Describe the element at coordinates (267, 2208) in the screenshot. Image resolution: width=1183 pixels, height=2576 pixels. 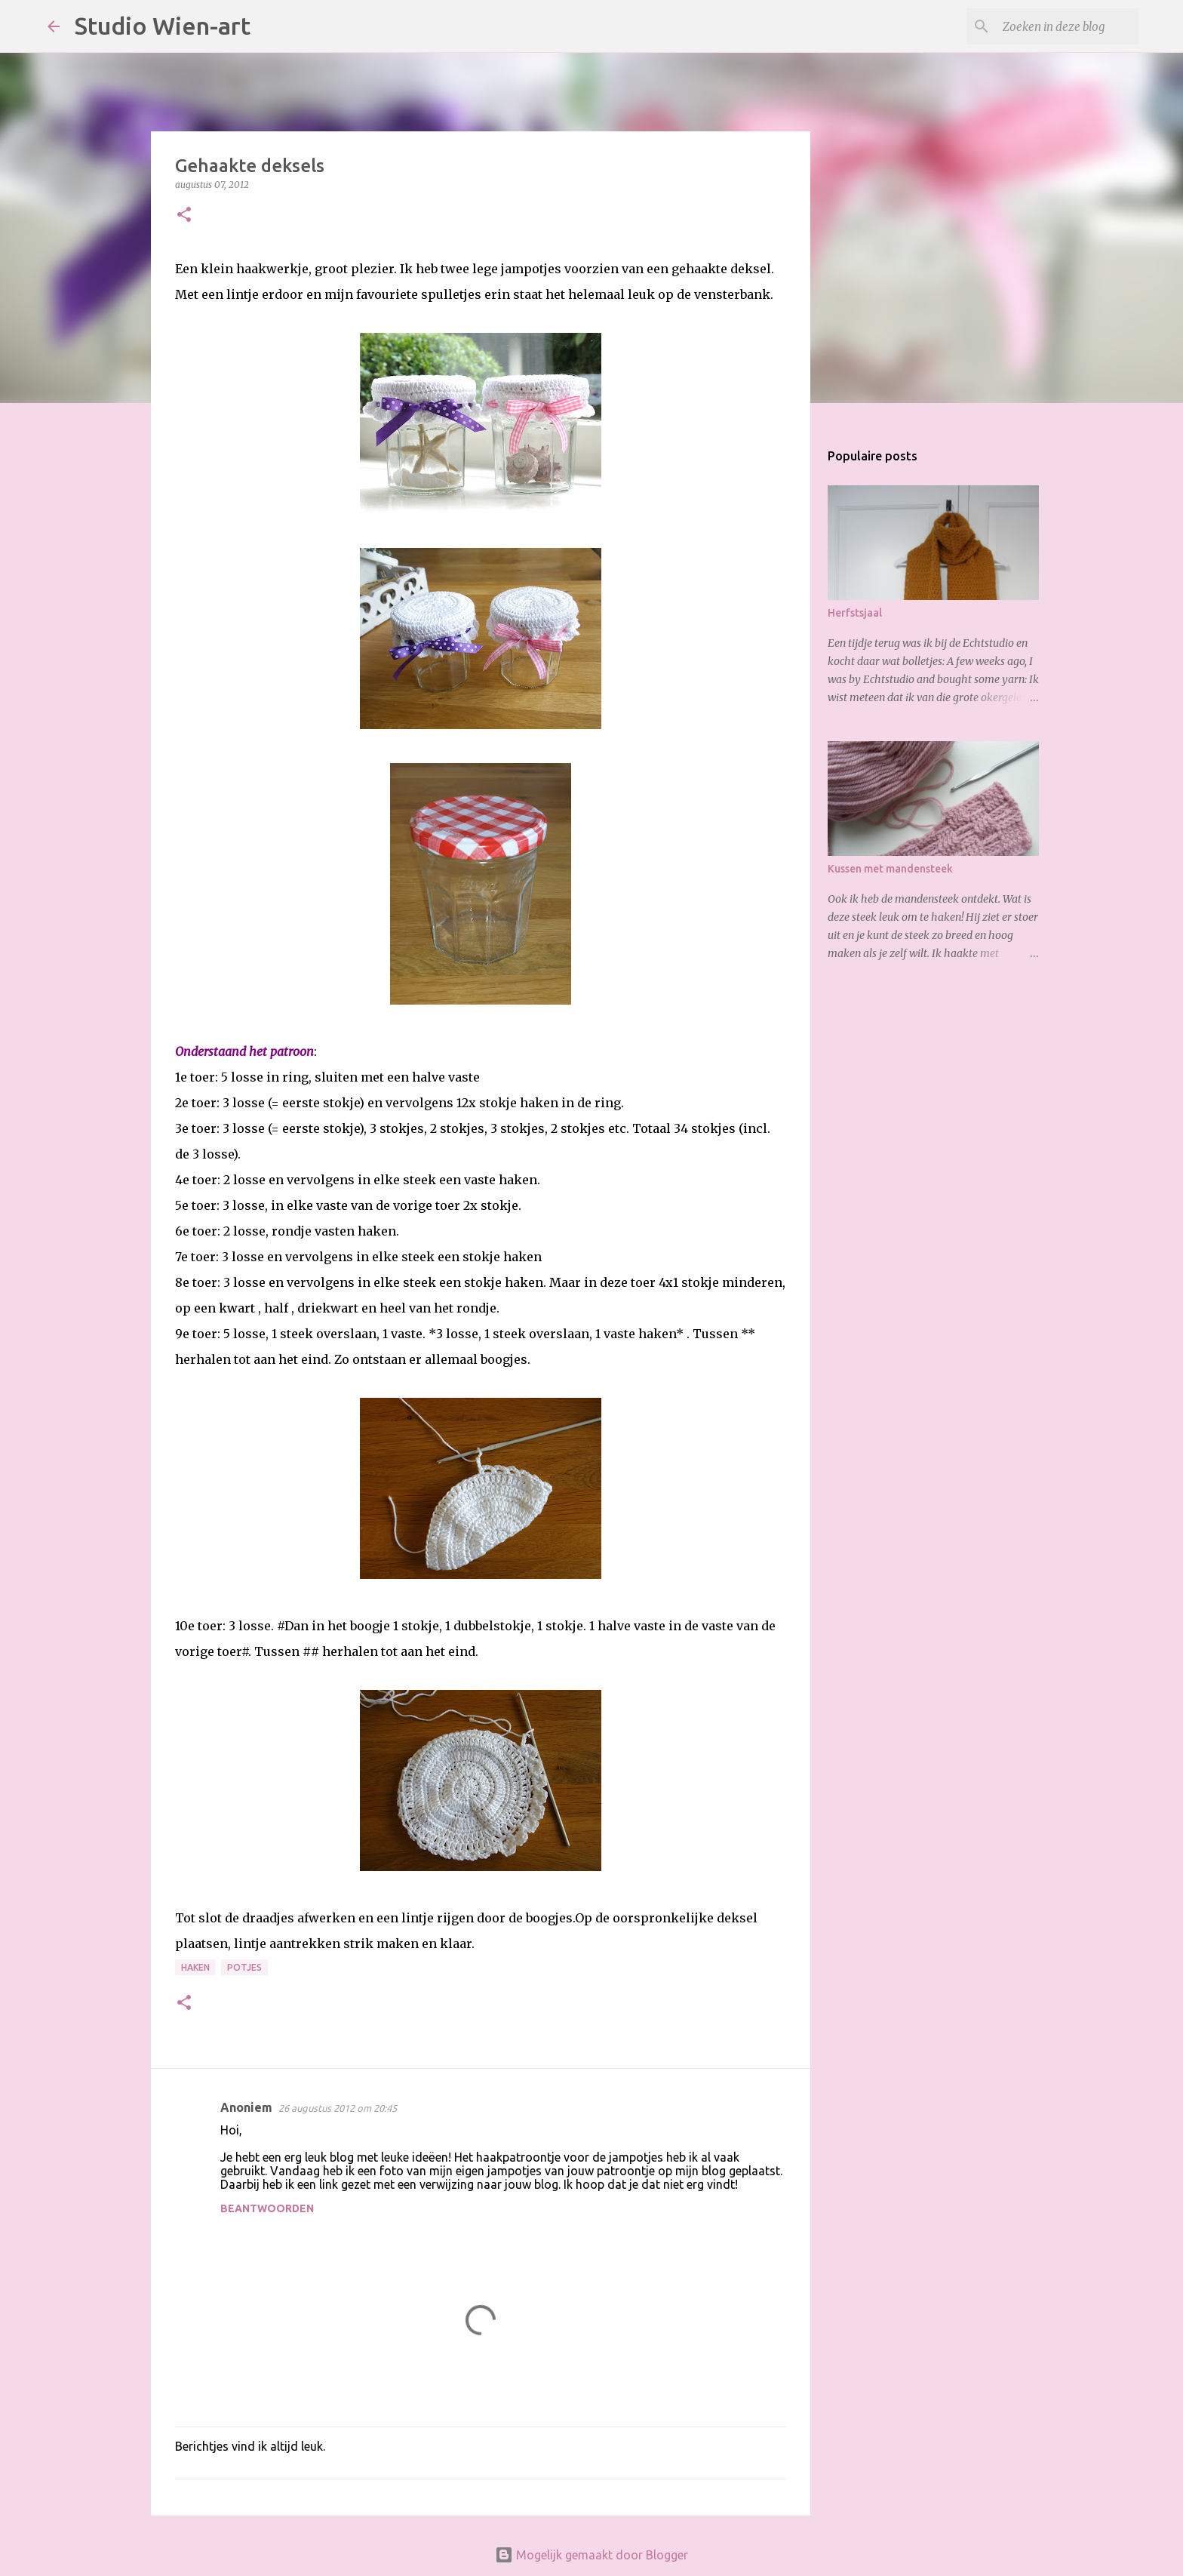
I see `Beantwoorden` at that location.